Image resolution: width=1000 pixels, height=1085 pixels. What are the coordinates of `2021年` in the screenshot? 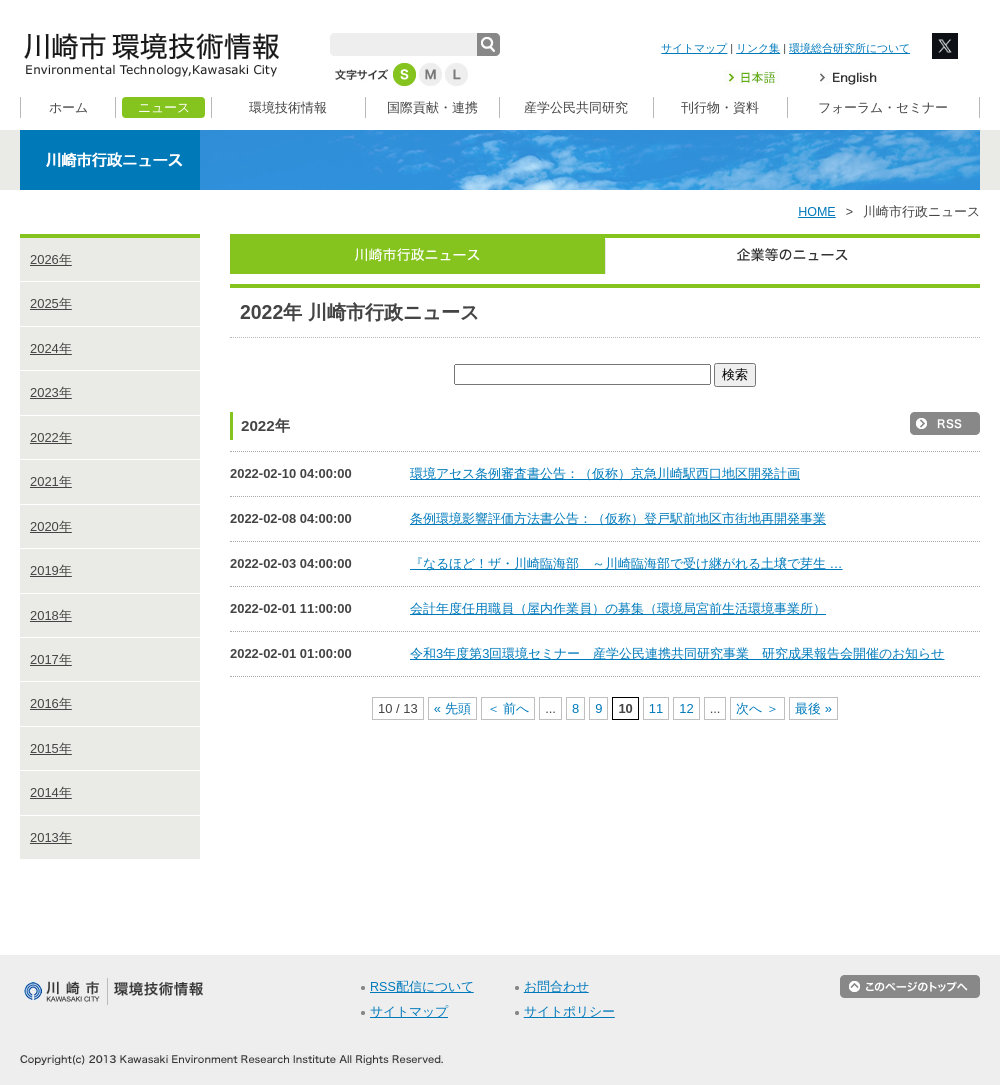 It's located at (51, 481).